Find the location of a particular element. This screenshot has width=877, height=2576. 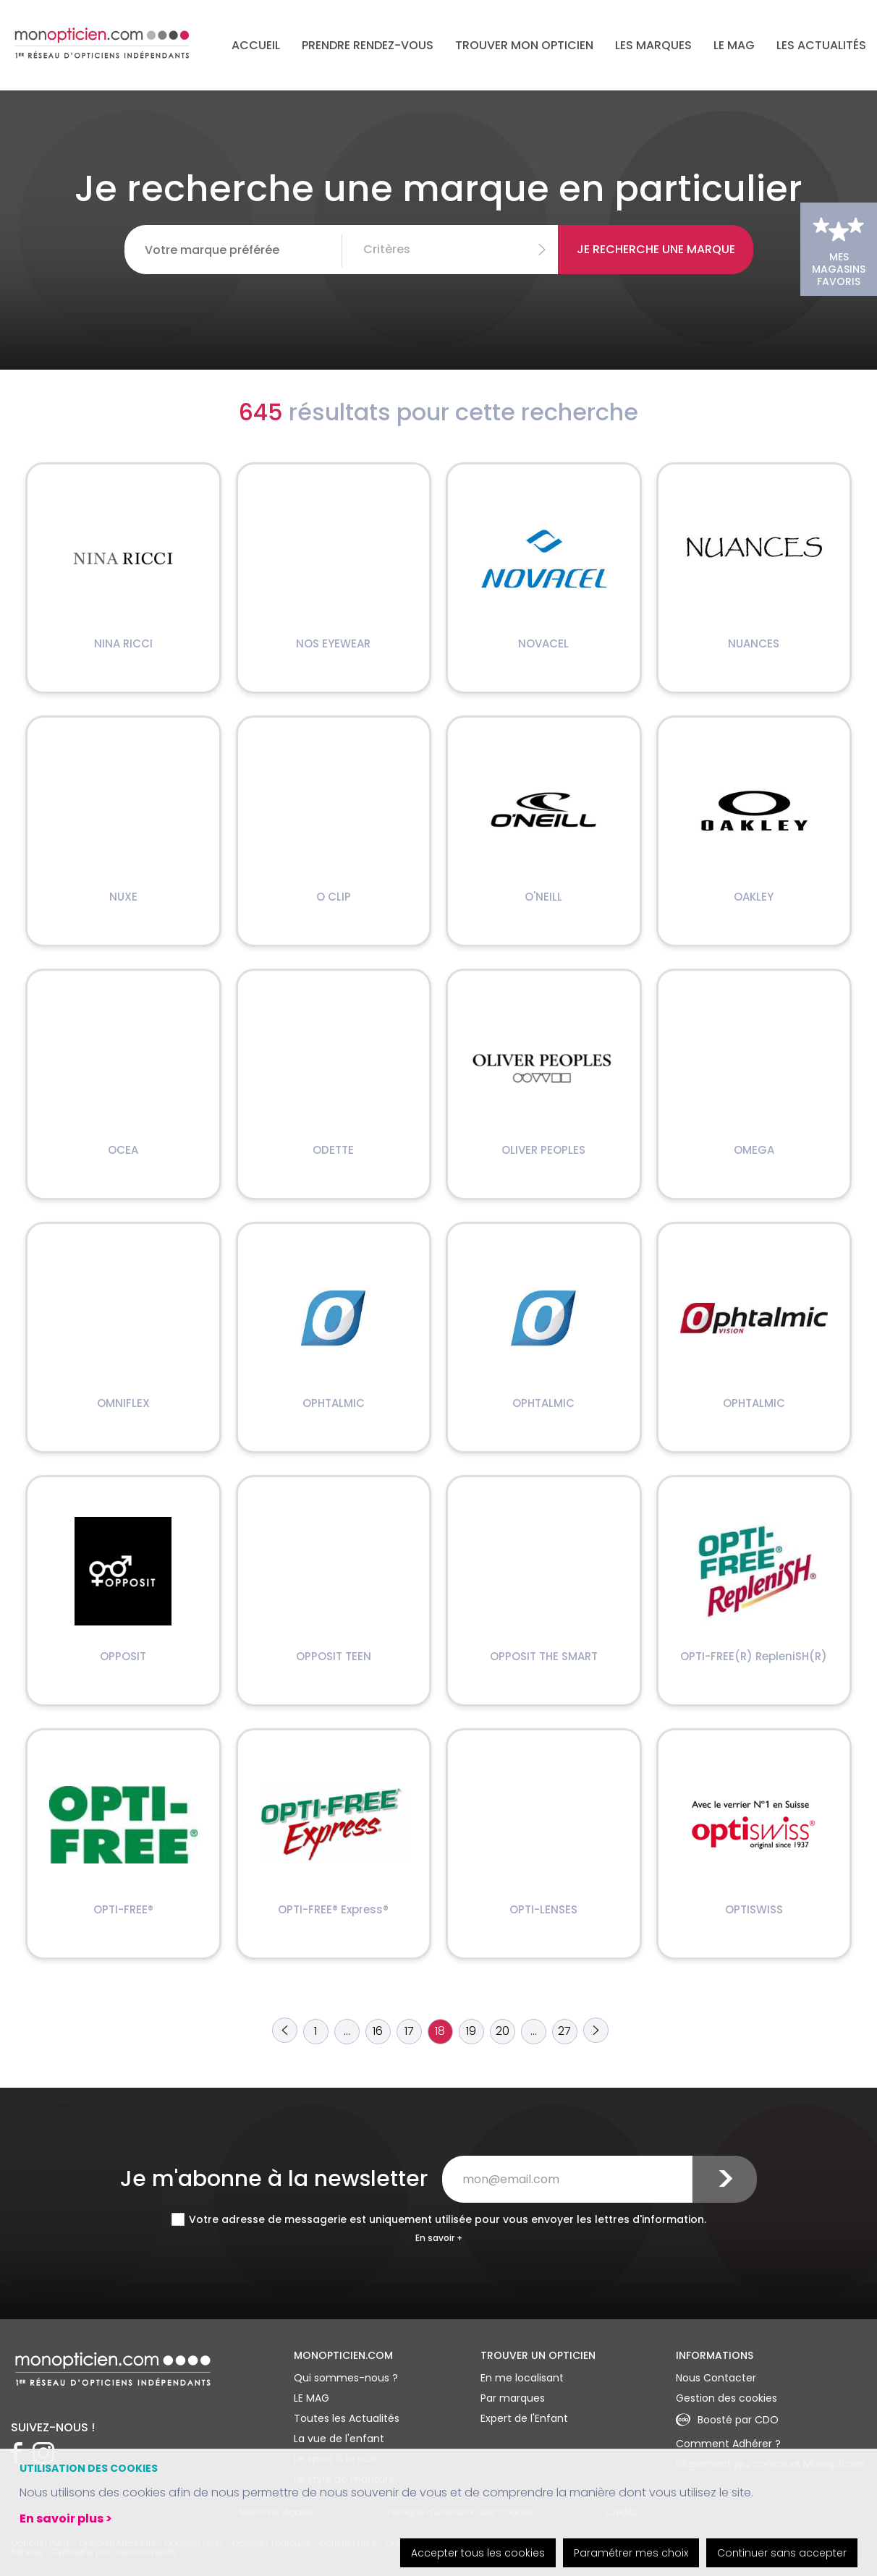

27 is located at coordinates (564, 2031).